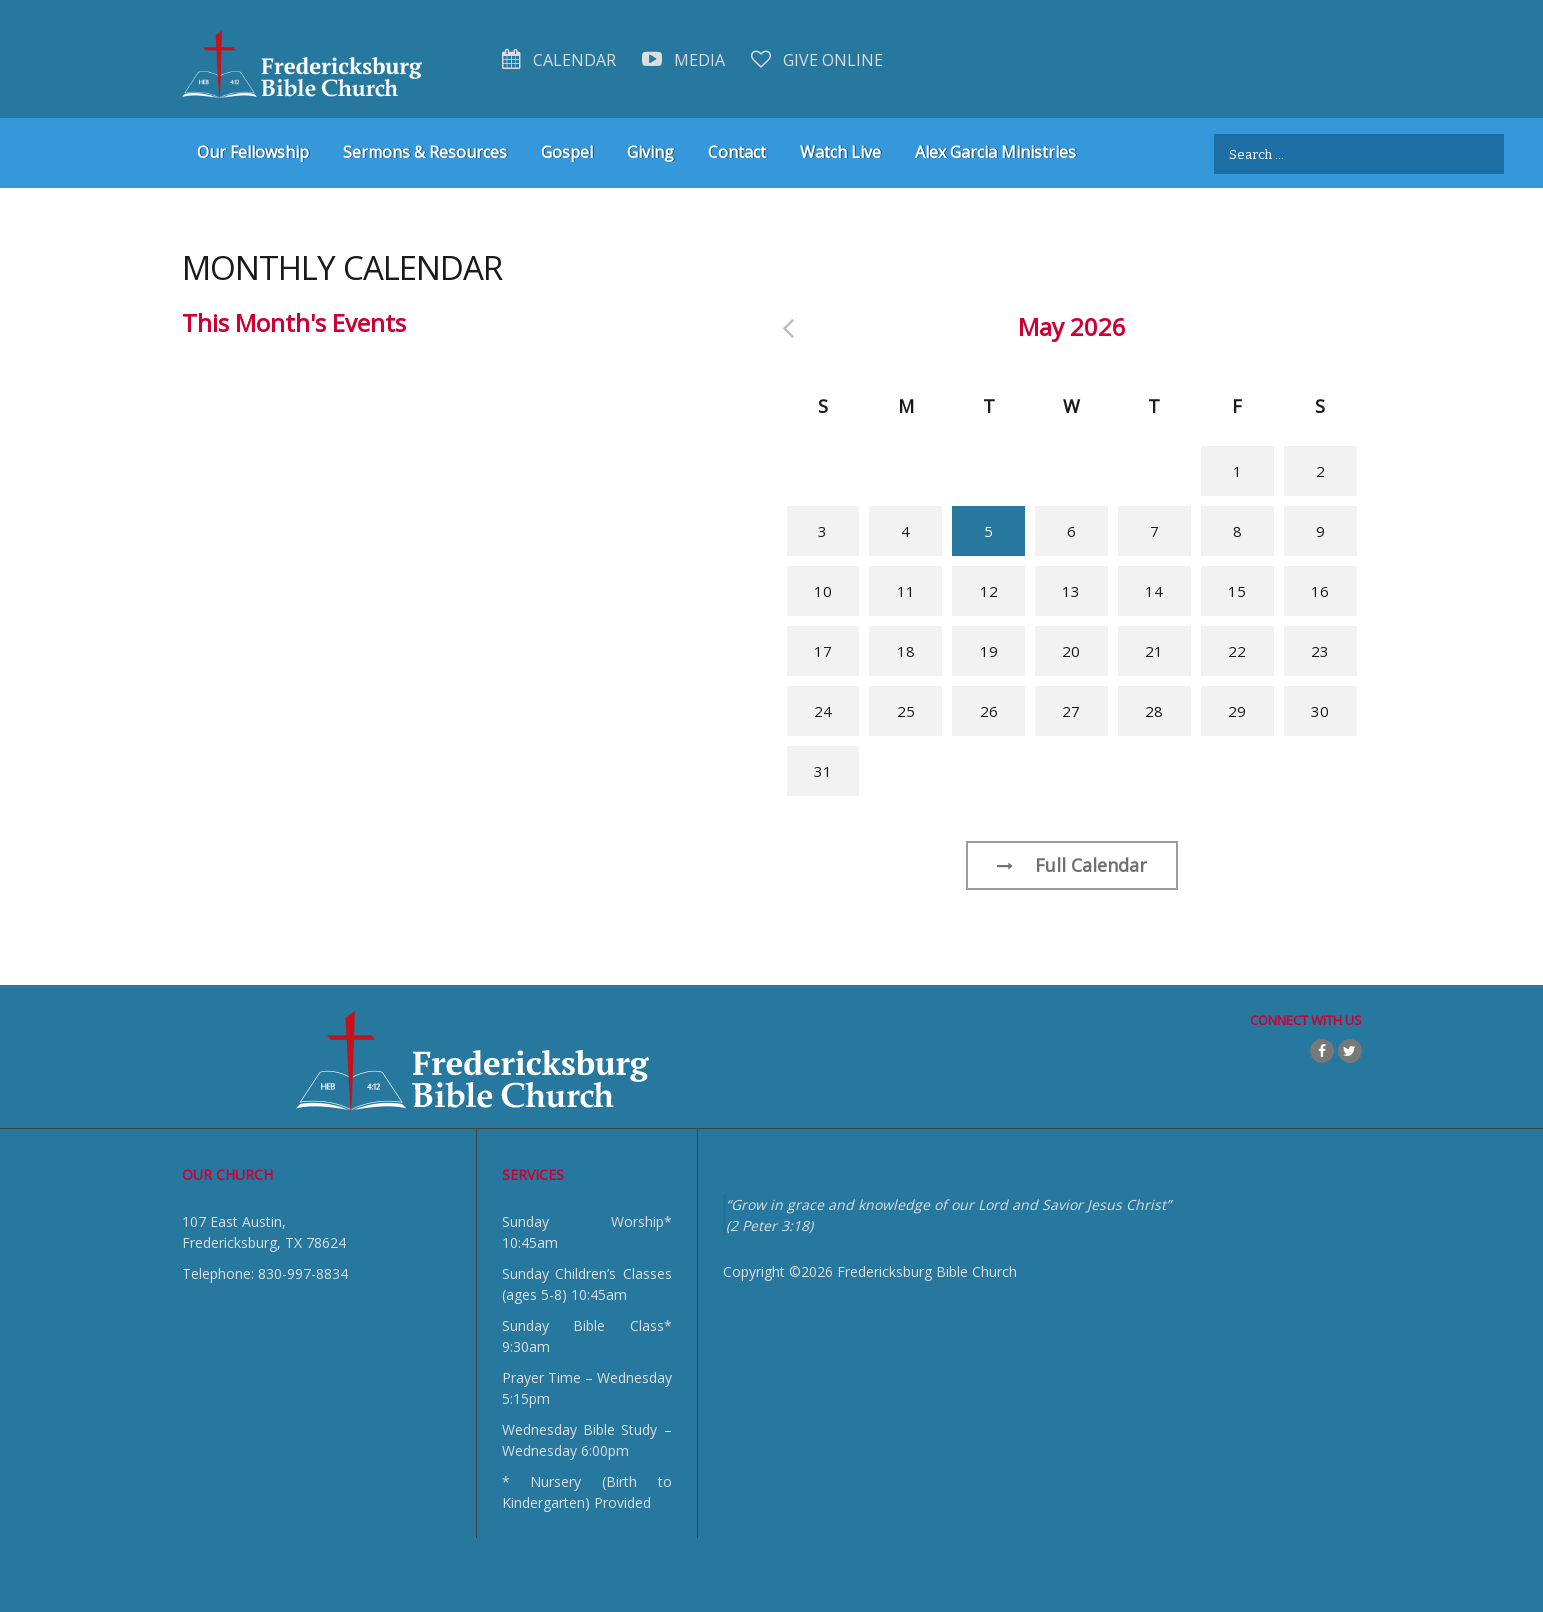 Image resolution: width=1543 pixels, height=1612 pixels. I want to click on Media, so click(683, 60).